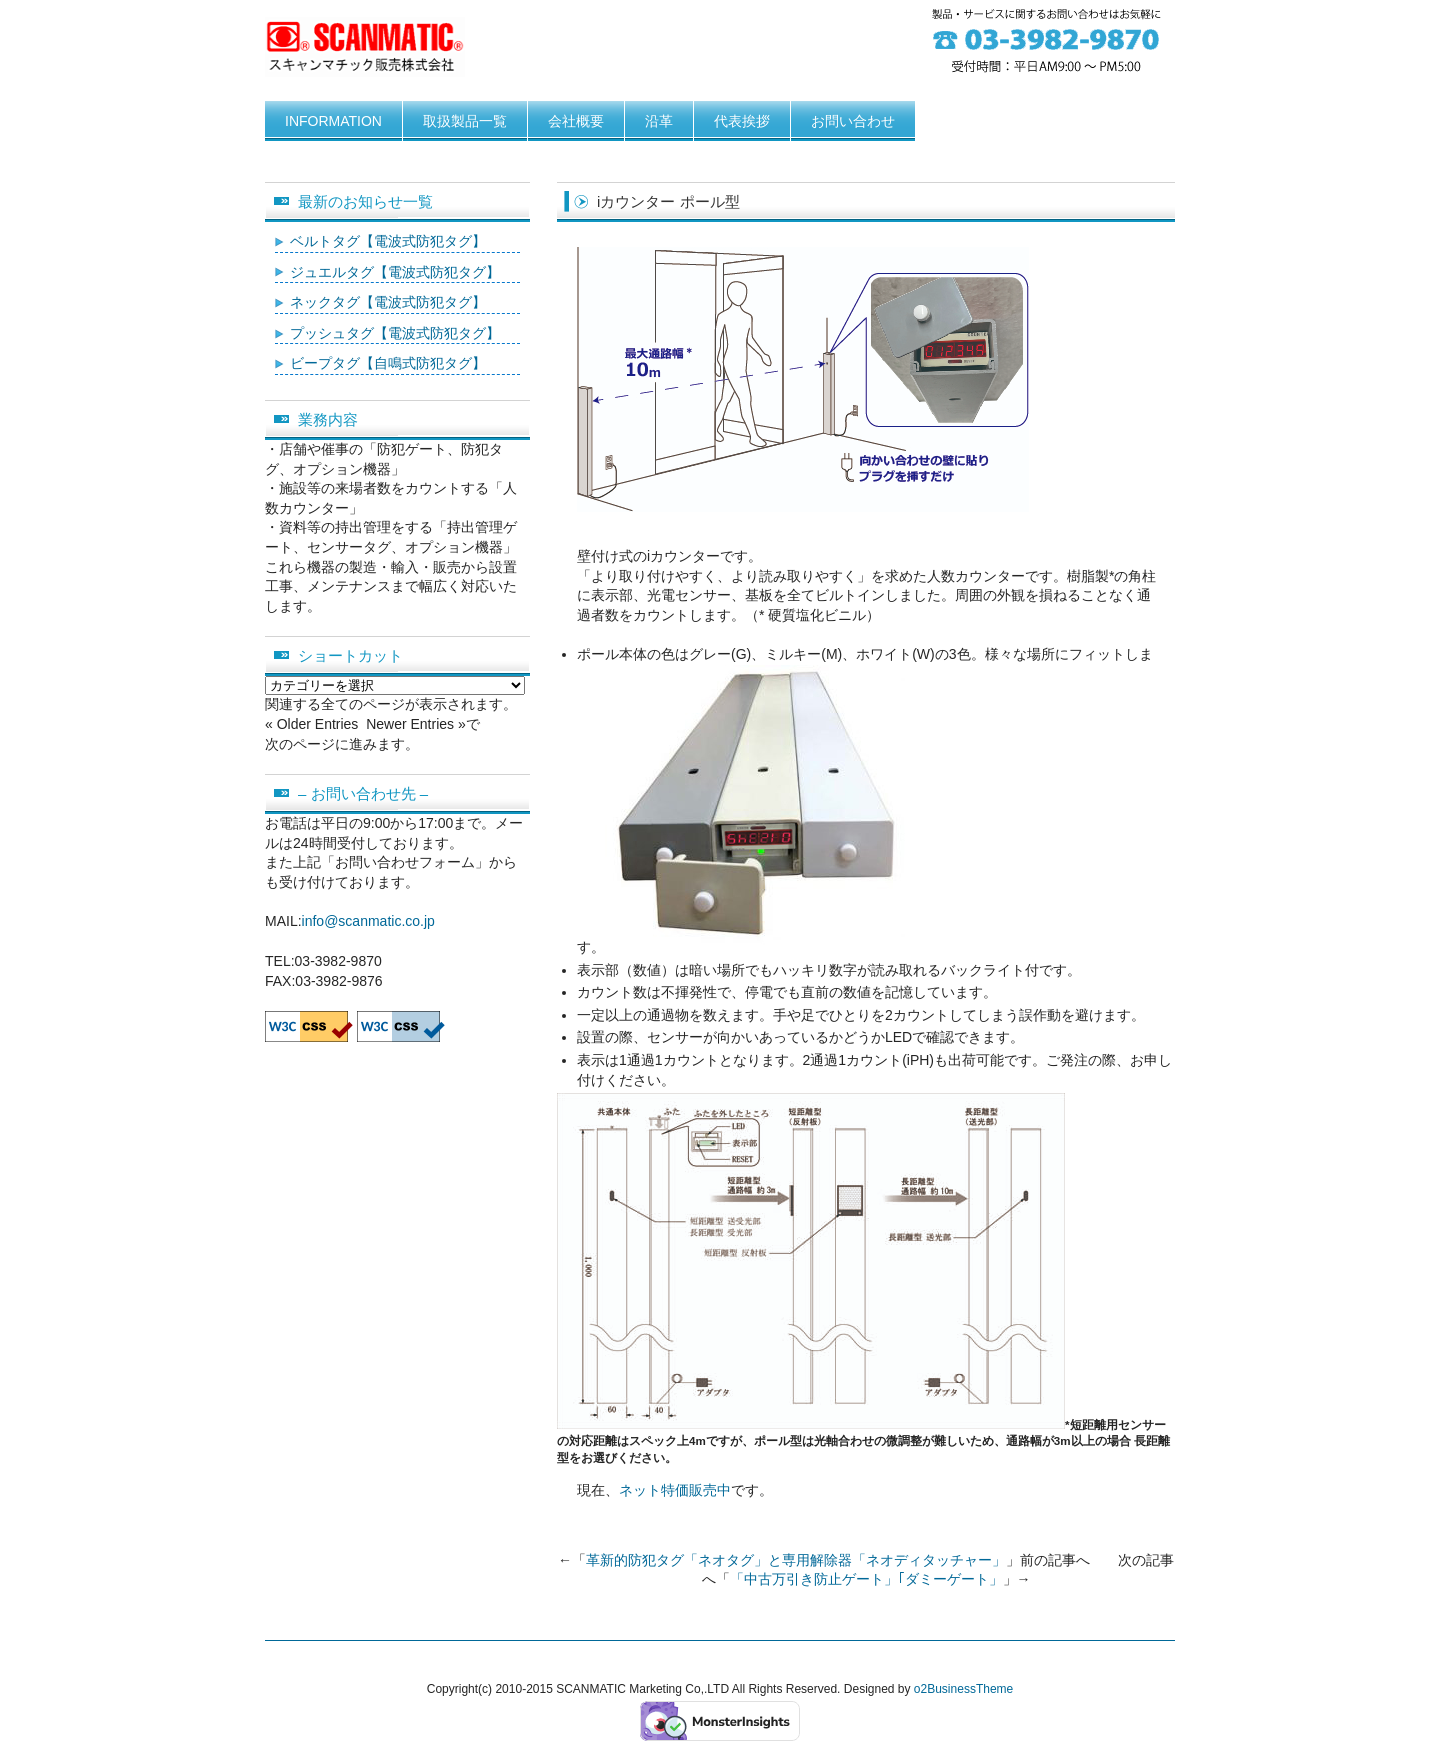 Image resolution: width=1440 pixels, height=1744 pixels. What do you see at coordinates (388, 241) in the screenshot?
I see `ベルトタグ【電波式防犯タグ】` at bounding box center [388, 241].